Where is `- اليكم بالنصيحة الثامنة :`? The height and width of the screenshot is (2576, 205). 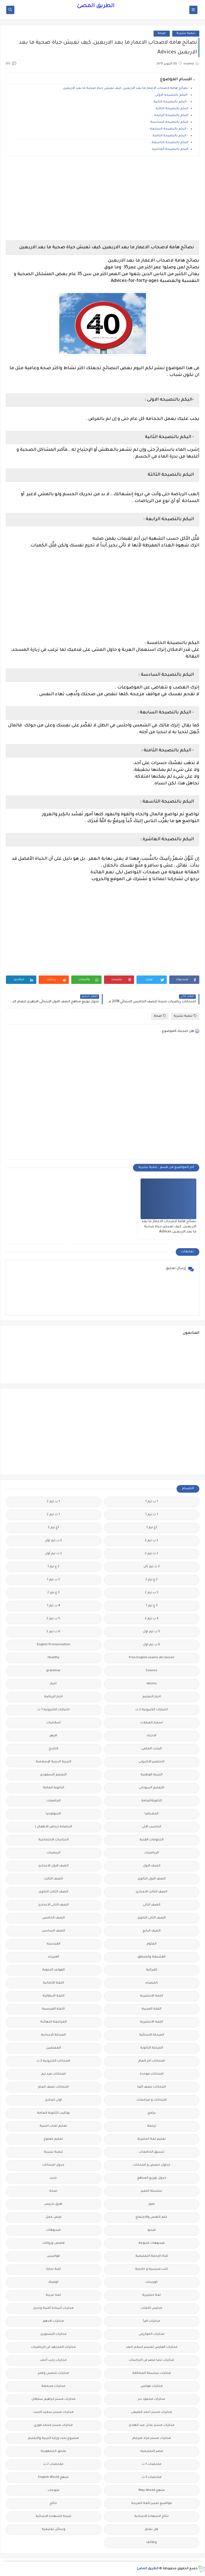
- اليكم بالنصيحة الثامنة : is located at coordinates (169, 136).